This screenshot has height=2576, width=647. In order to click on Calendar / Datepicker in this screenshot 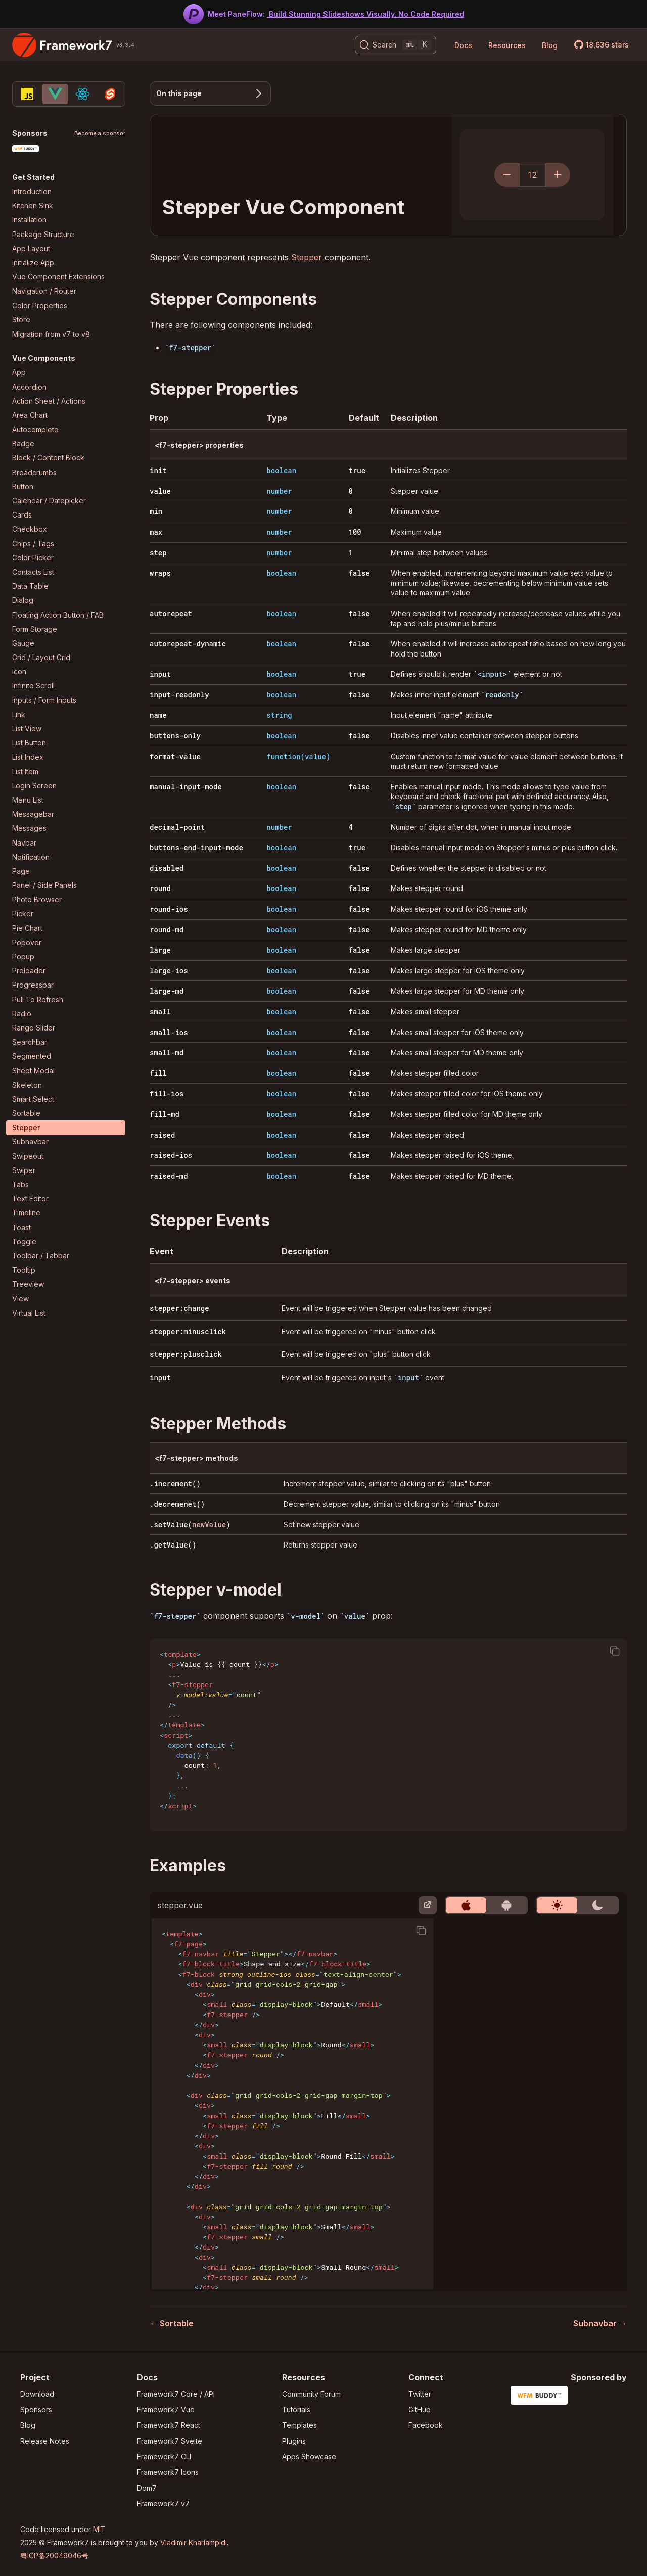, I will do `click(49, 500)`.